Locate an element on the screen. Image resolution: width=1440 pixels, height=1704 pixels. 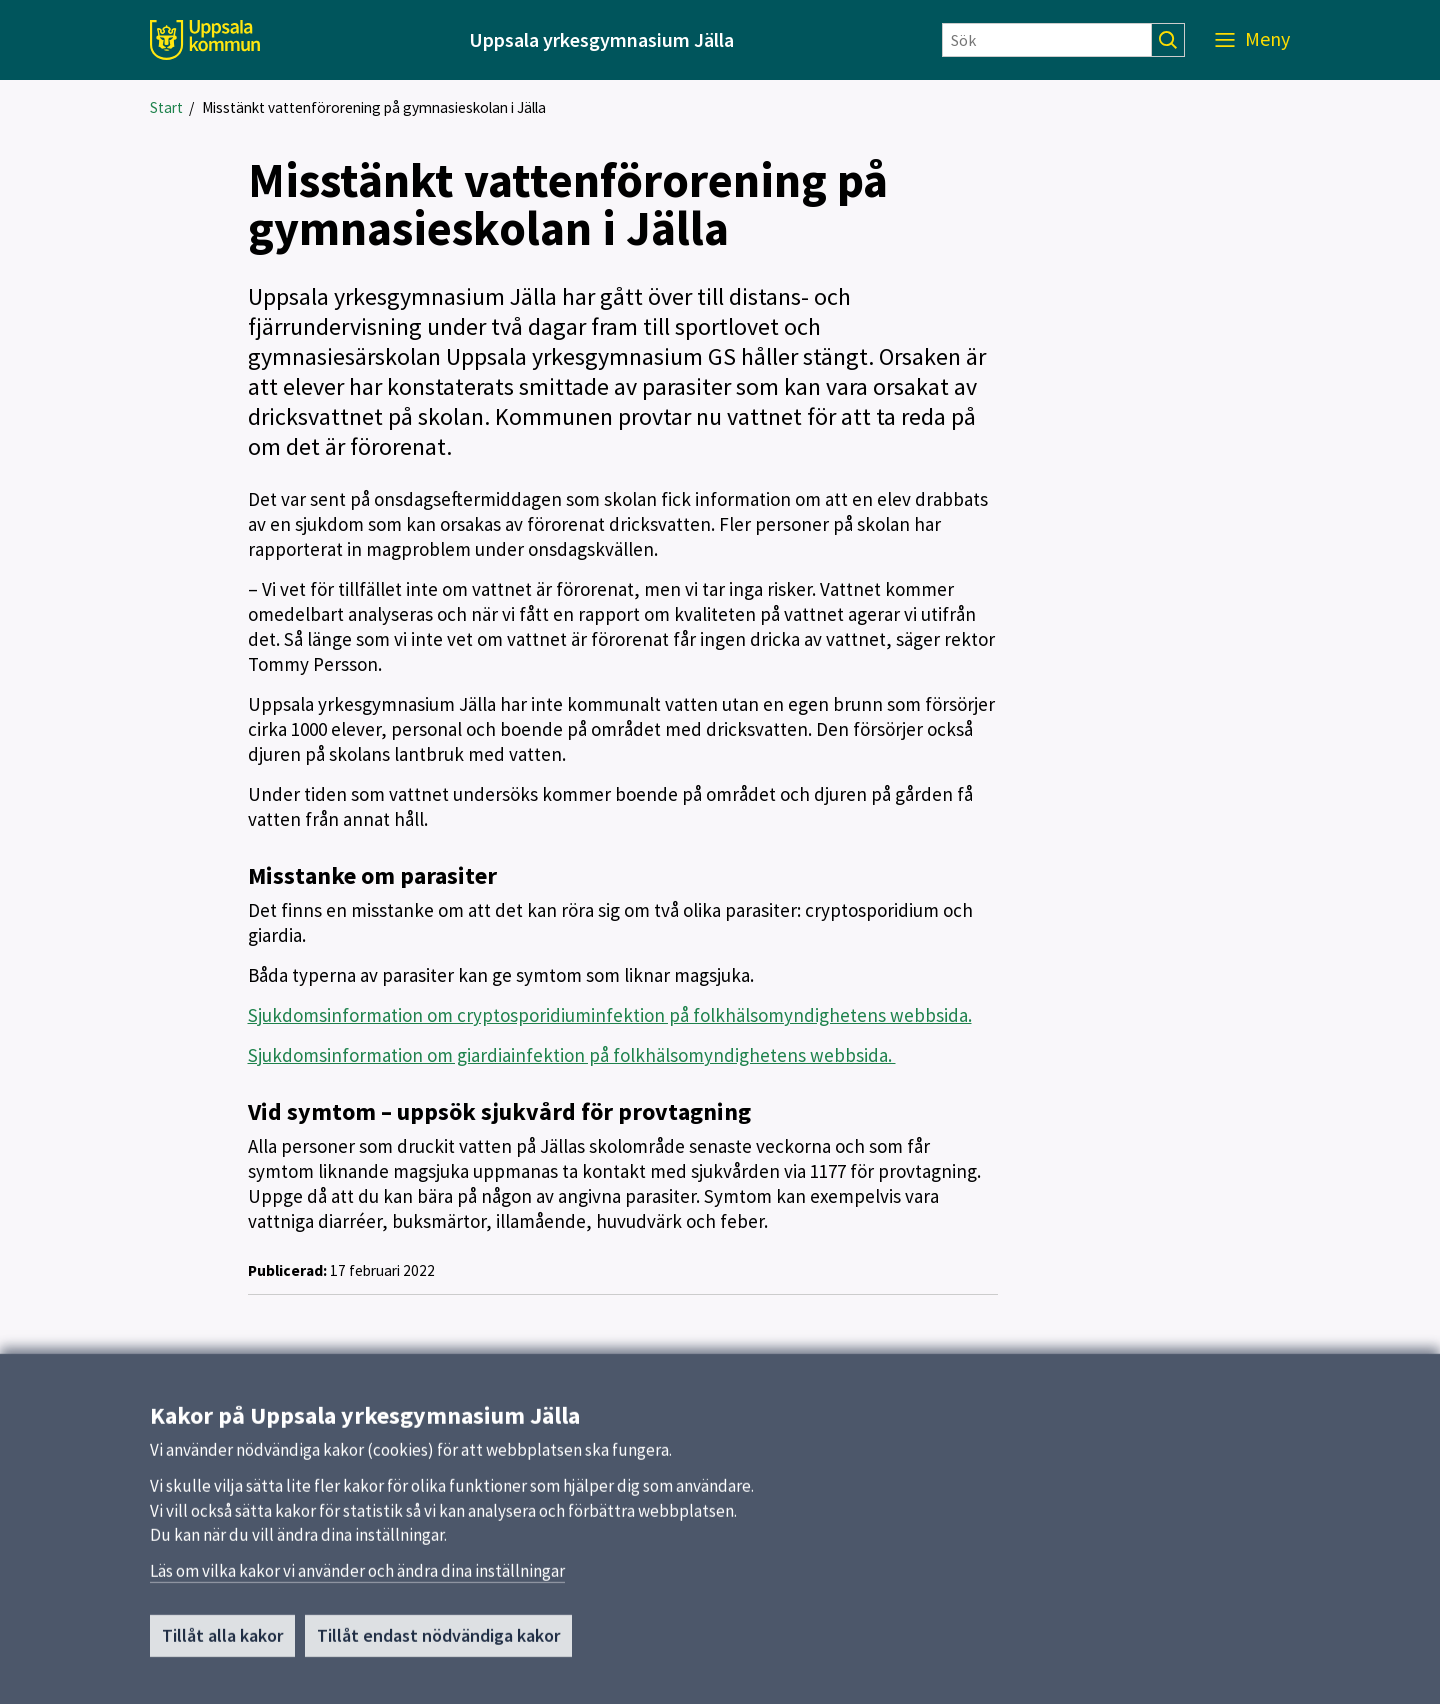
Läs om vilka kakor vi använder och ändra dina inställningar is located at coordinates (357, 1579).